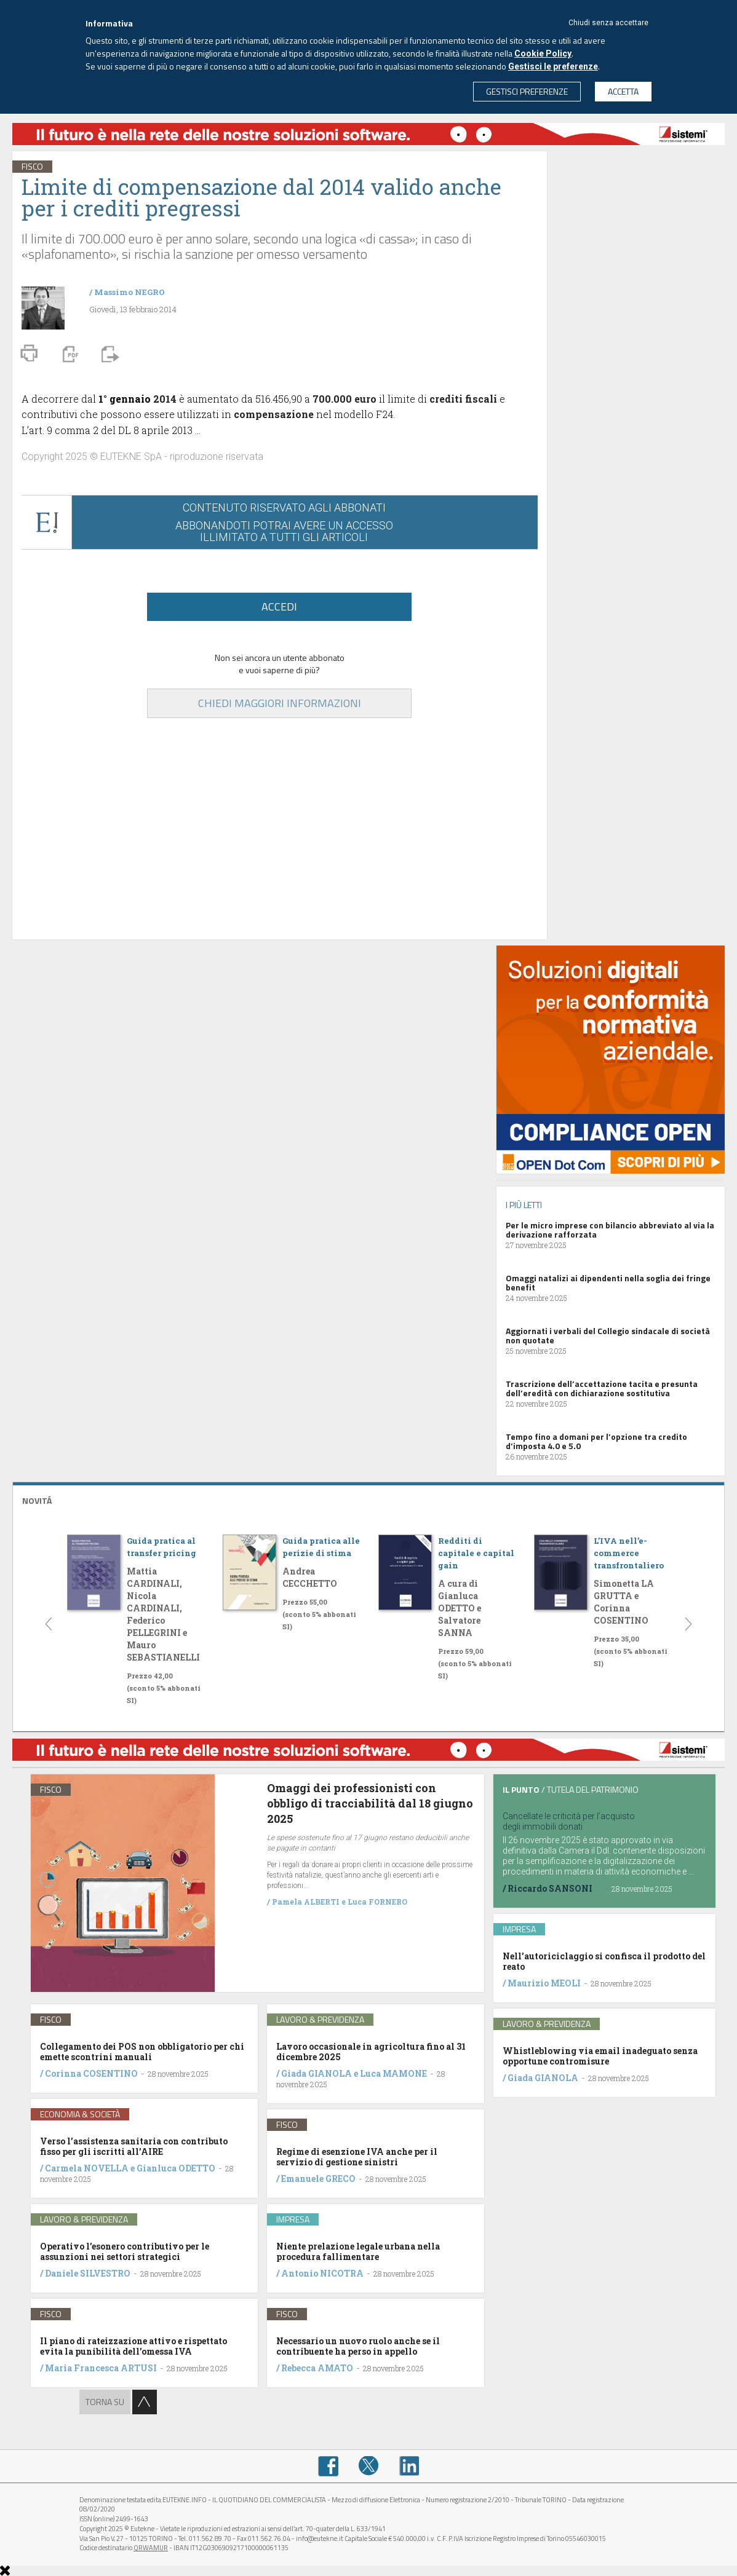 The width and height of the screenshot is (737, 2576). Describe the element at coordinates (368, 1499) in the screenshot. I see `[tab]` at that location.